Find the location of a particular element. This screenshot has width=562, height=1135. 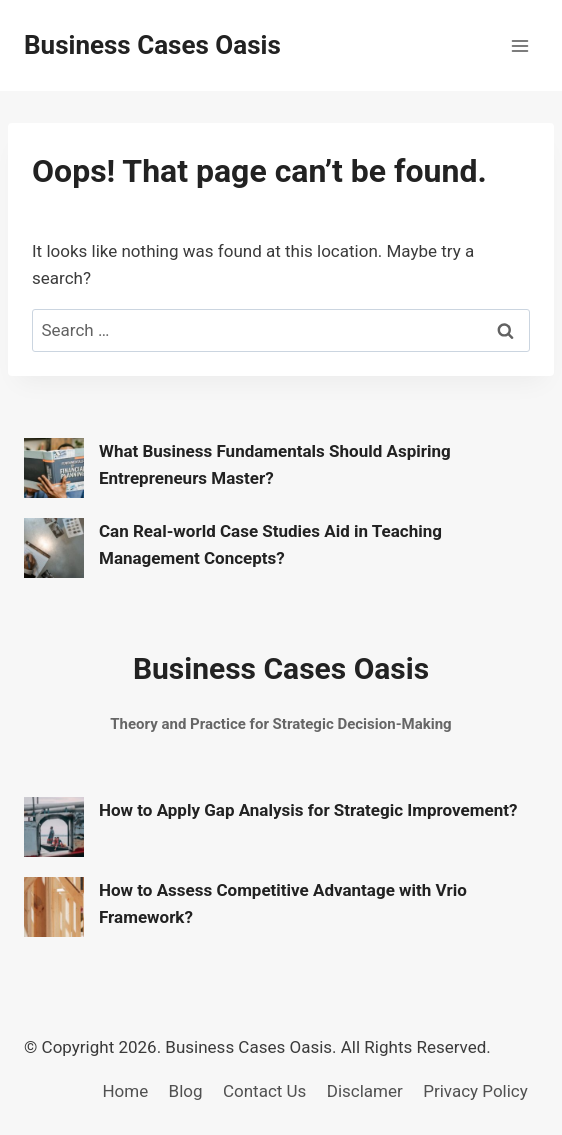

Disclamer is located at coordinates (365, 1091).